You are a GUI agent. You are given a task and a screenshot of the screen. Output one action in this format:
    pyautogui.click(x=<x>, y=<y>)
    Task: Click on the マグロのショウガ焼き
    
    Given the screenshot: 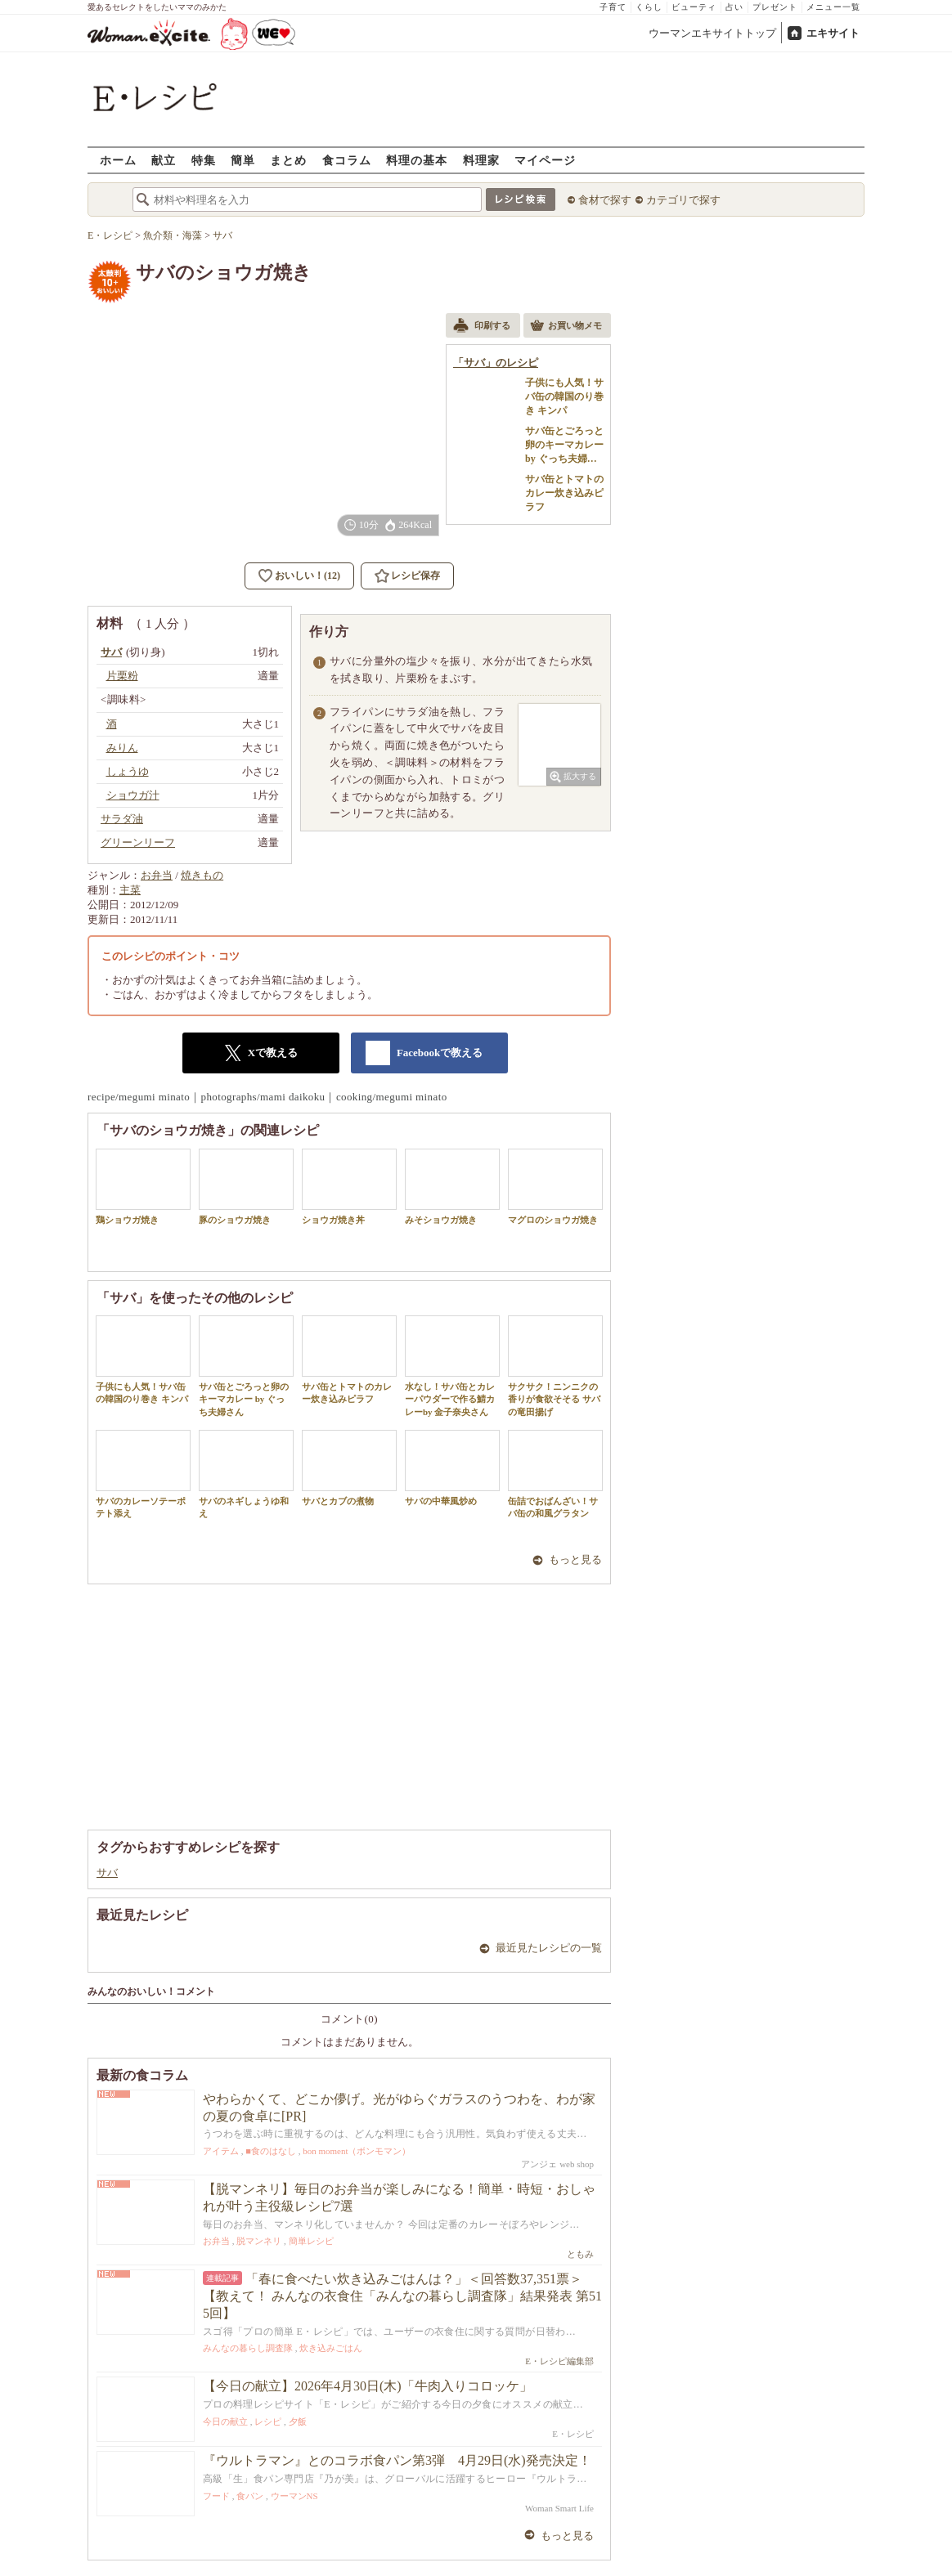 What is the action you would take?
    pyautogui.click(x=555, y=1187)
    